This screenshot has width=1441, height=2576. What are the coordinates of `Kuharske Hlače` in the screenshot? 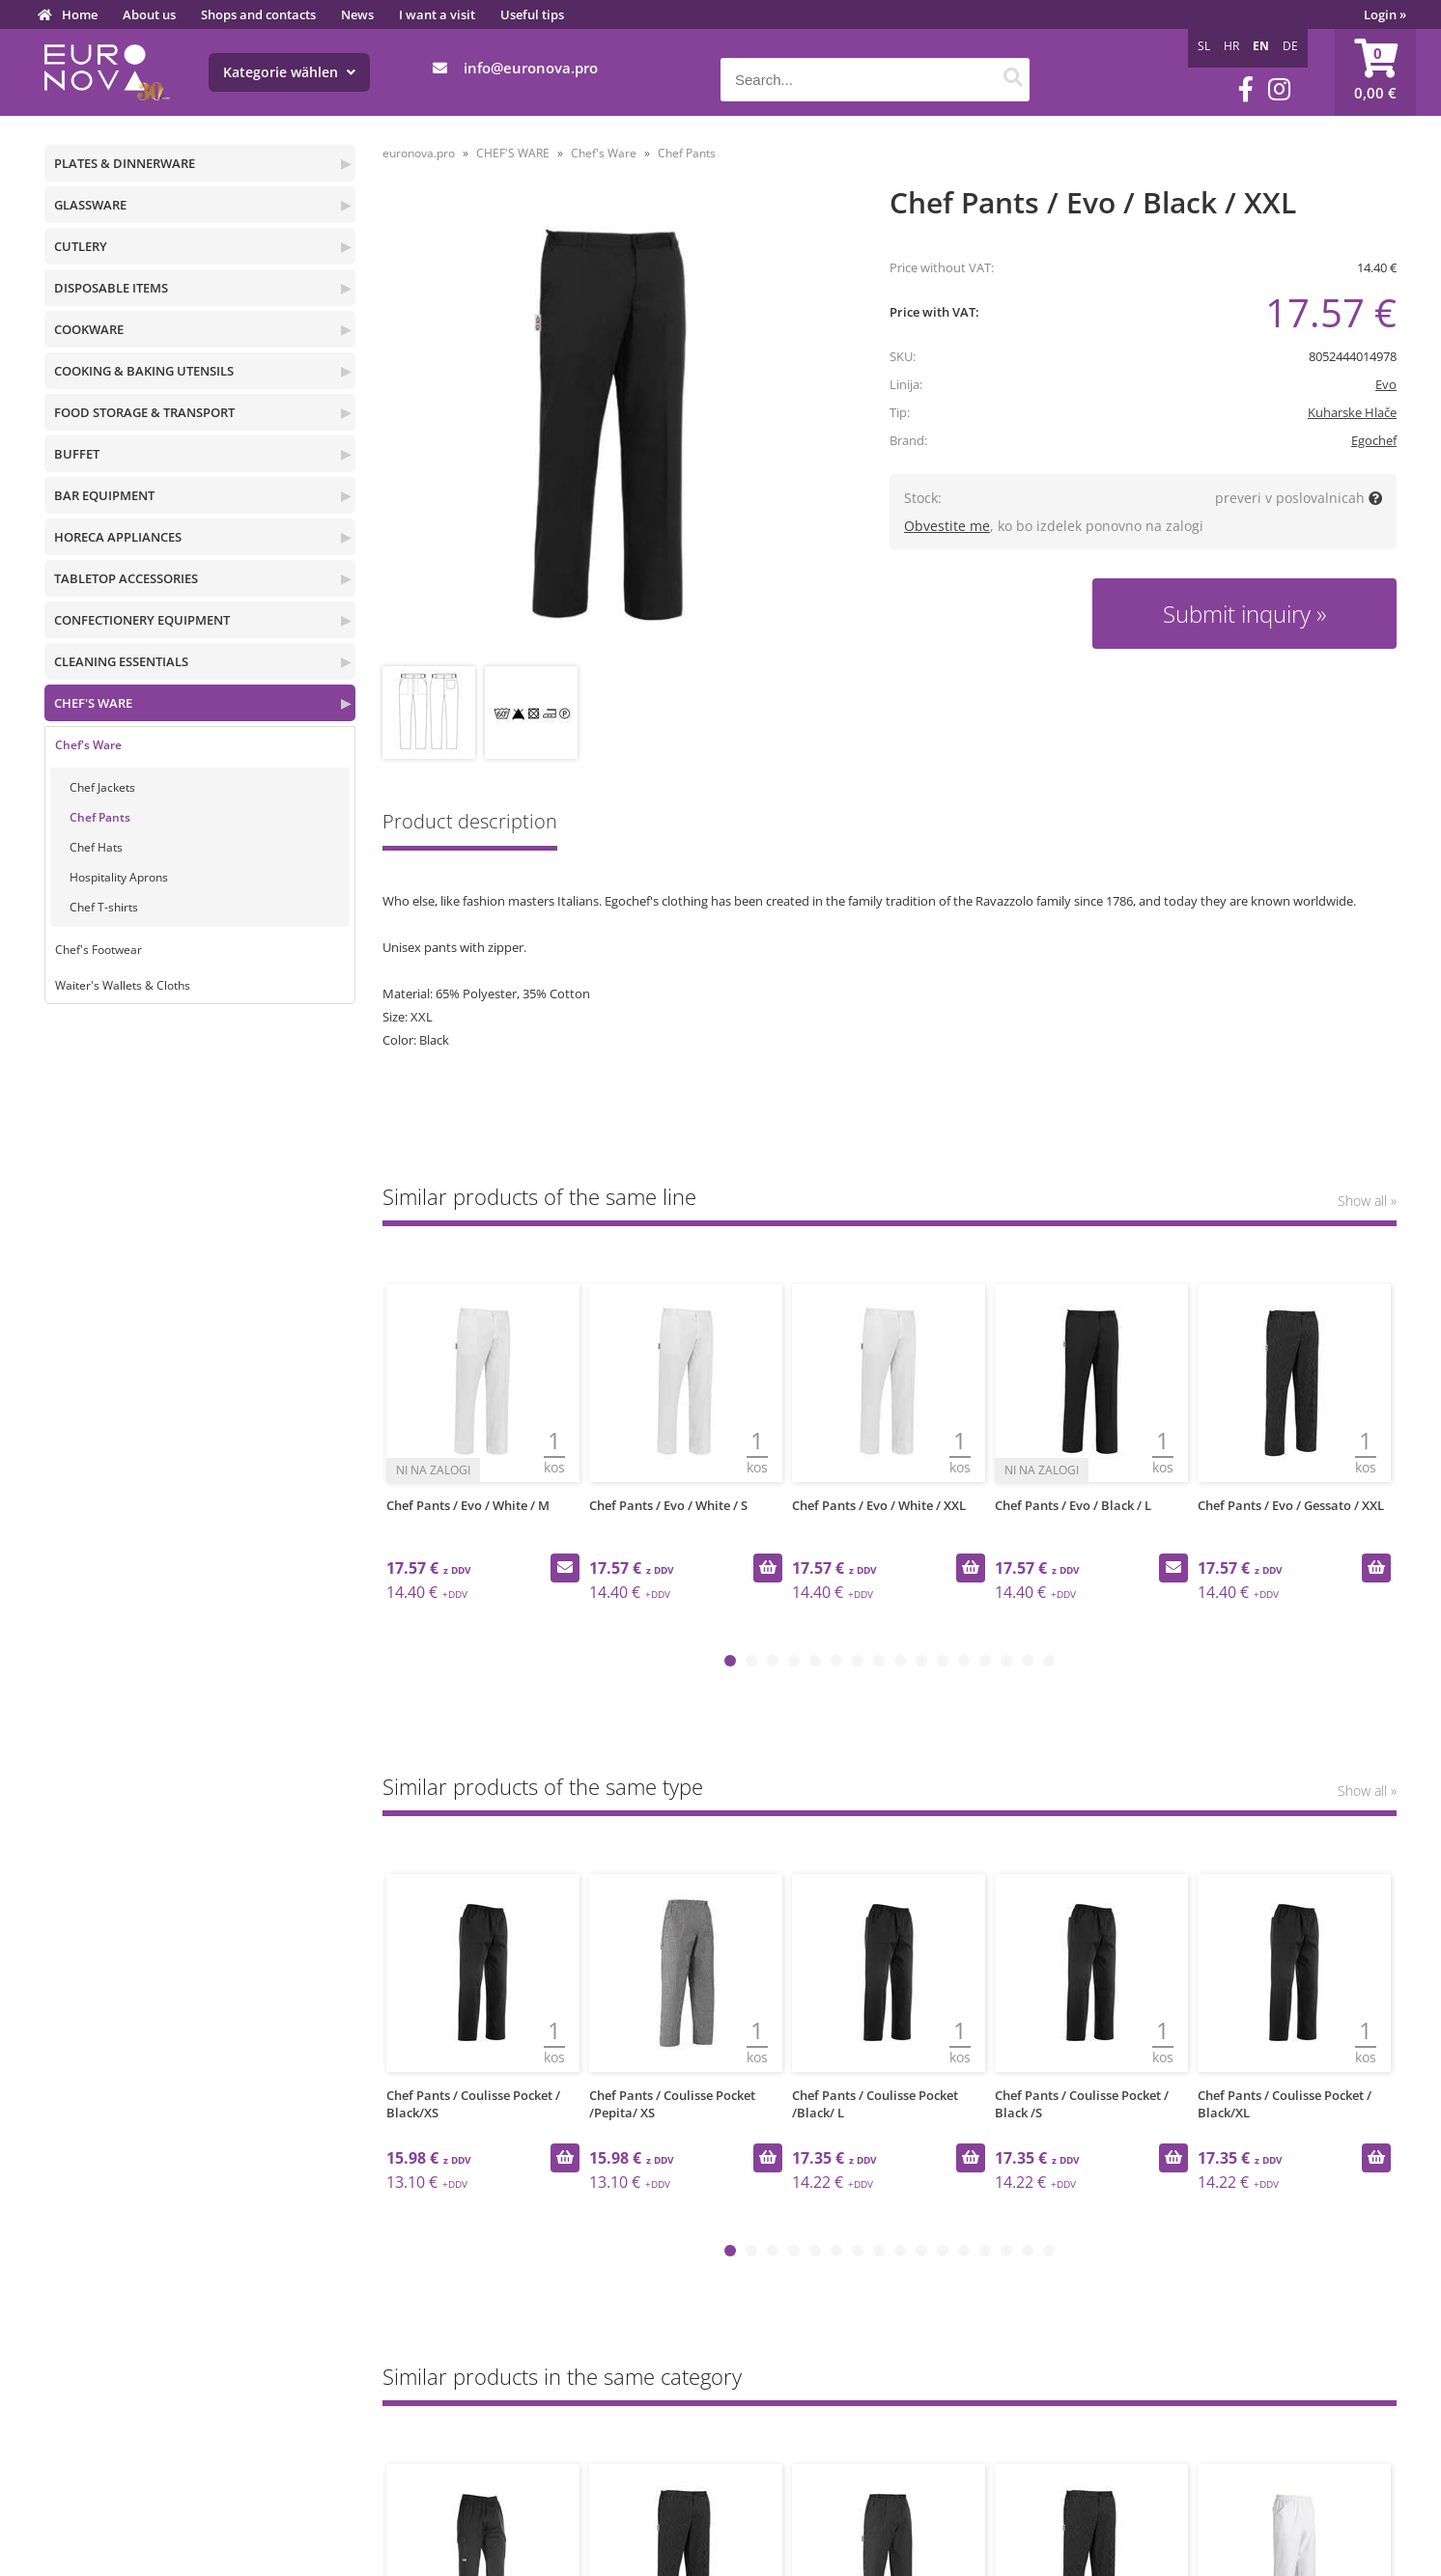 It's located at (1352, 412).